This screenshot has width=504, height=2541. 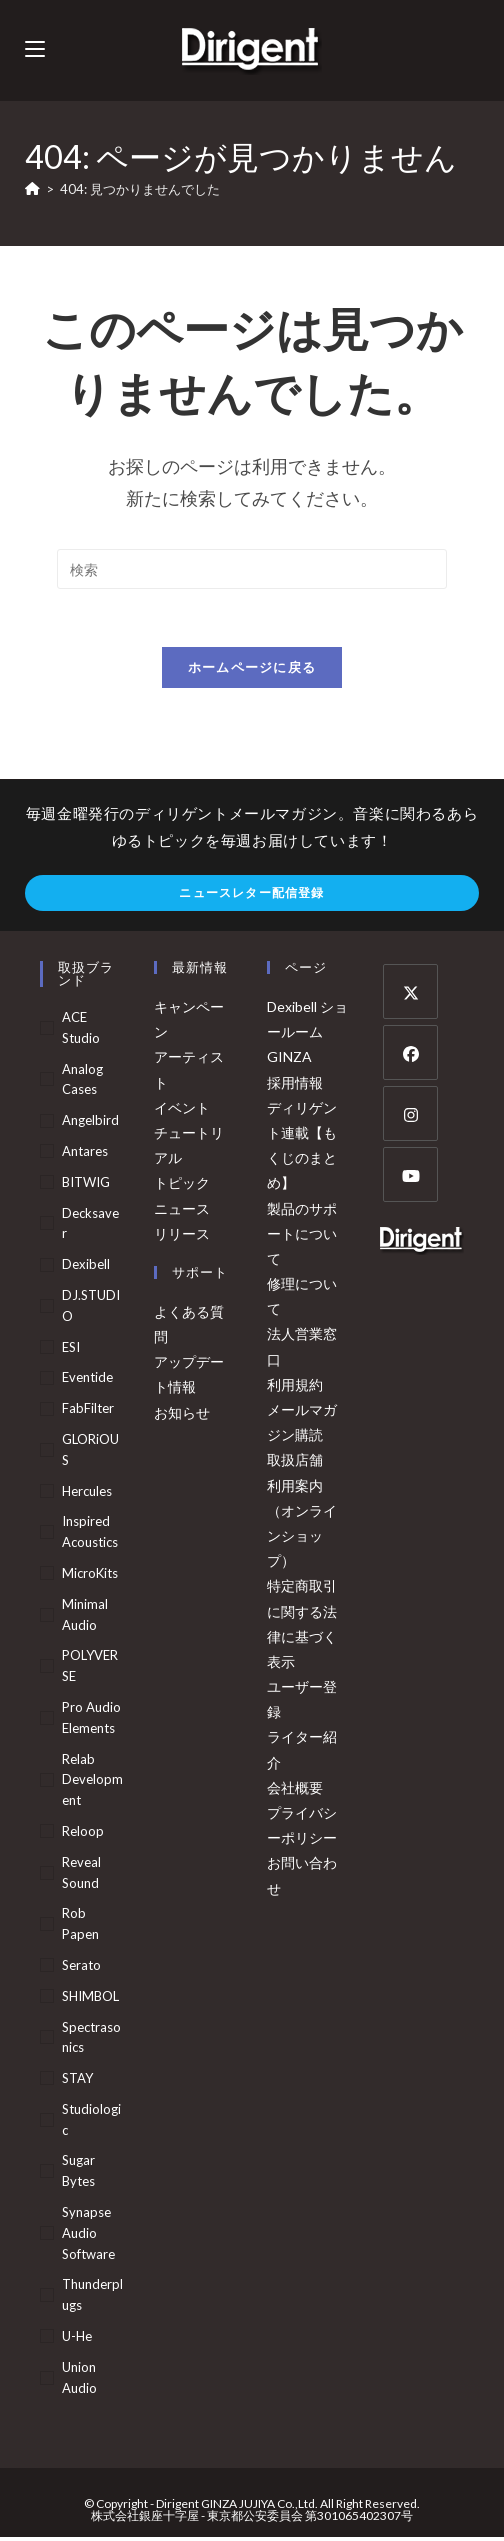 I want to click on ニュースレター配信登録, so click(x=251, y=895).